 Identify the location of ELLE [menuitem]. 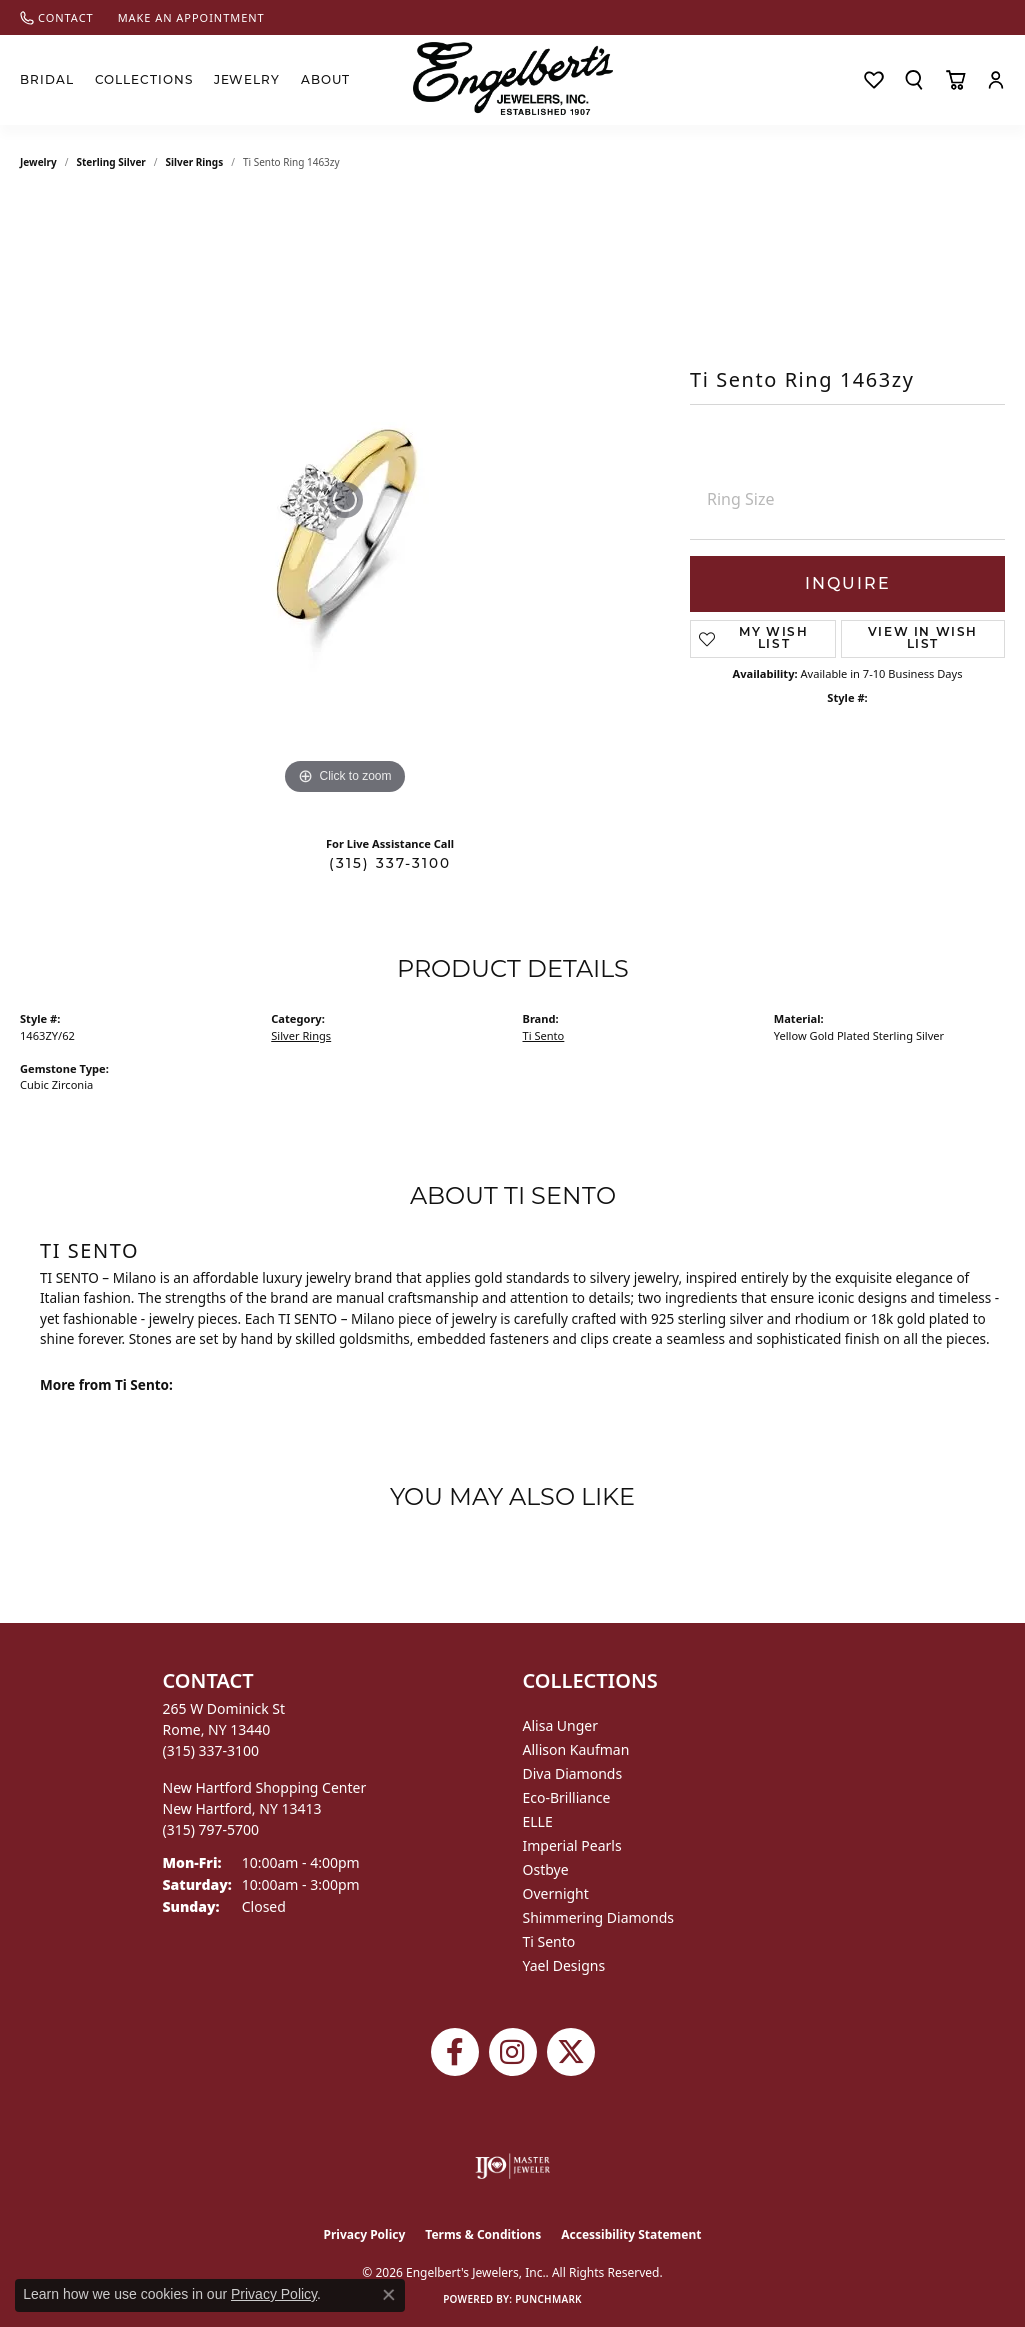
(538, 1821).